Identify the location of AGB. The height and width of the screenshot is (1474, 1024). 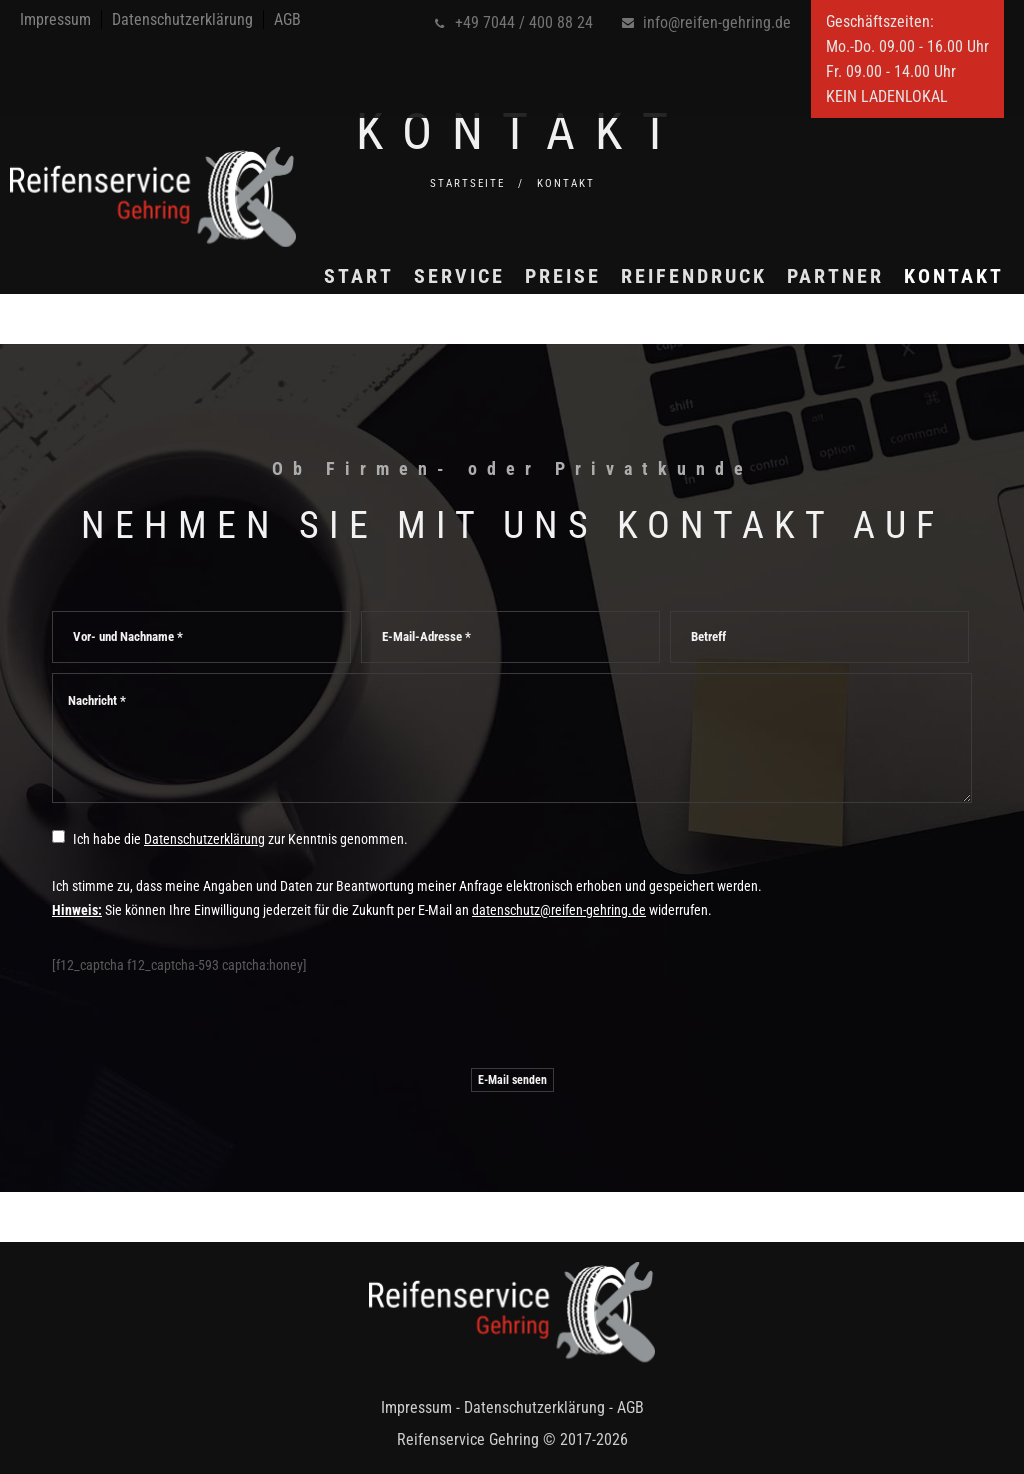
(287, 19).